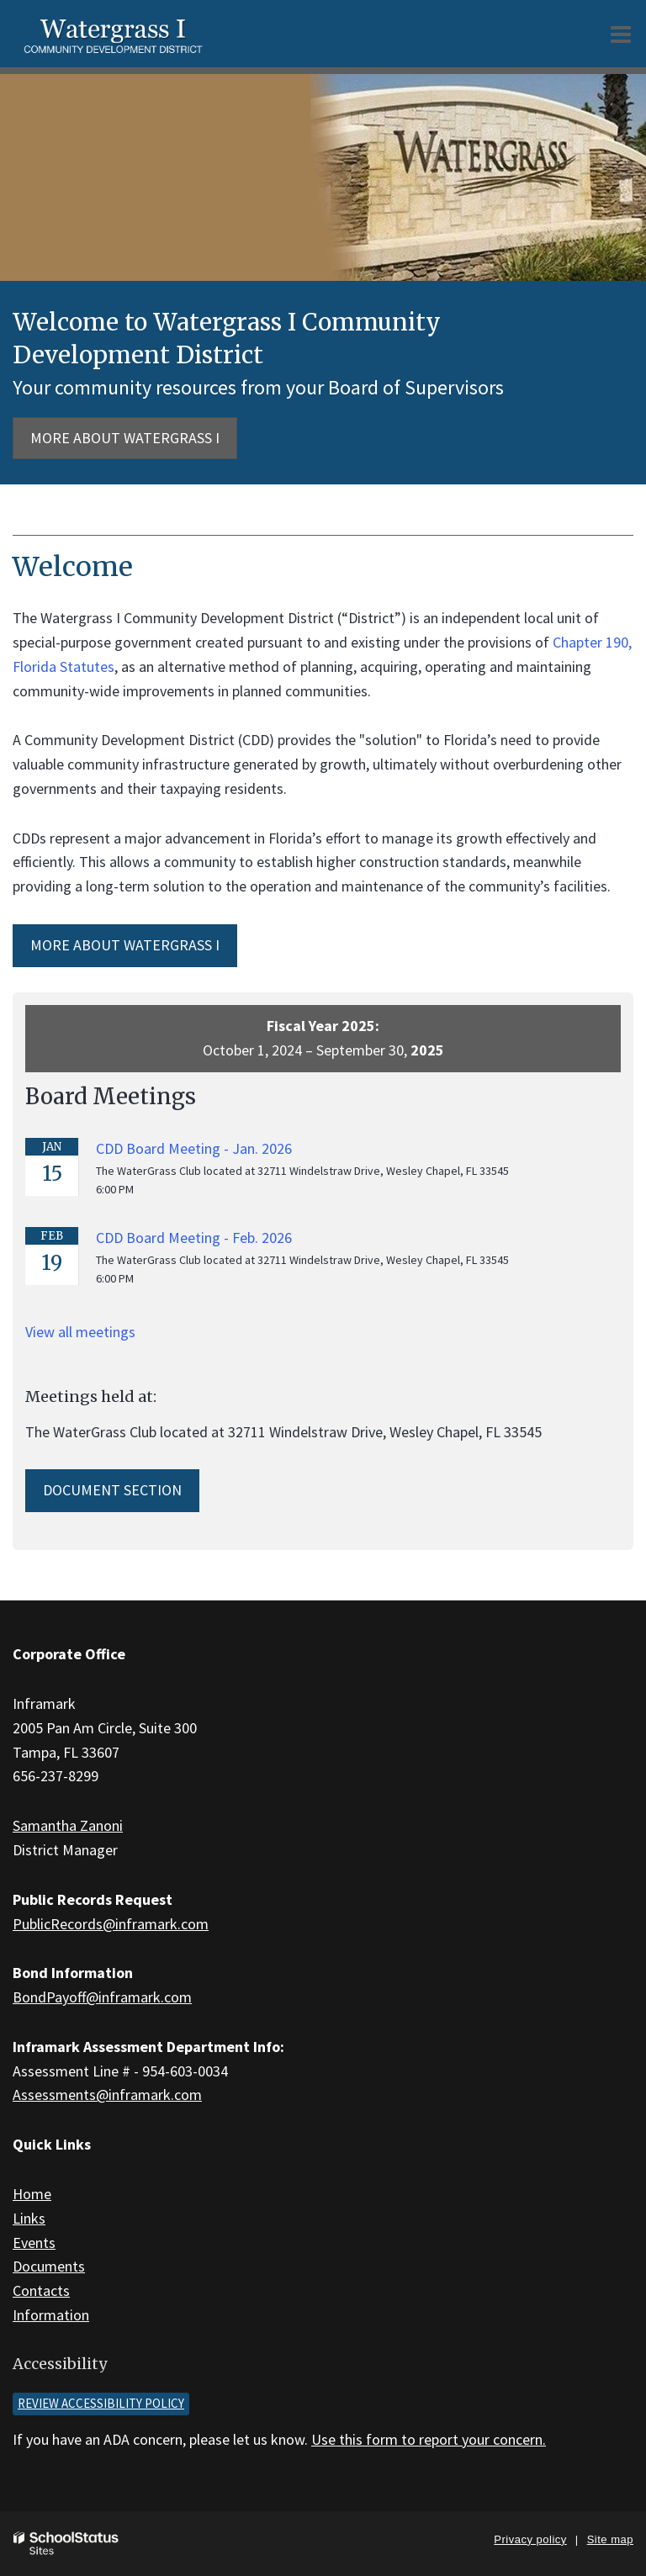  Describe the element at coordinates (621, 33) in the screenshot. I see `[Main menu]` at that location.